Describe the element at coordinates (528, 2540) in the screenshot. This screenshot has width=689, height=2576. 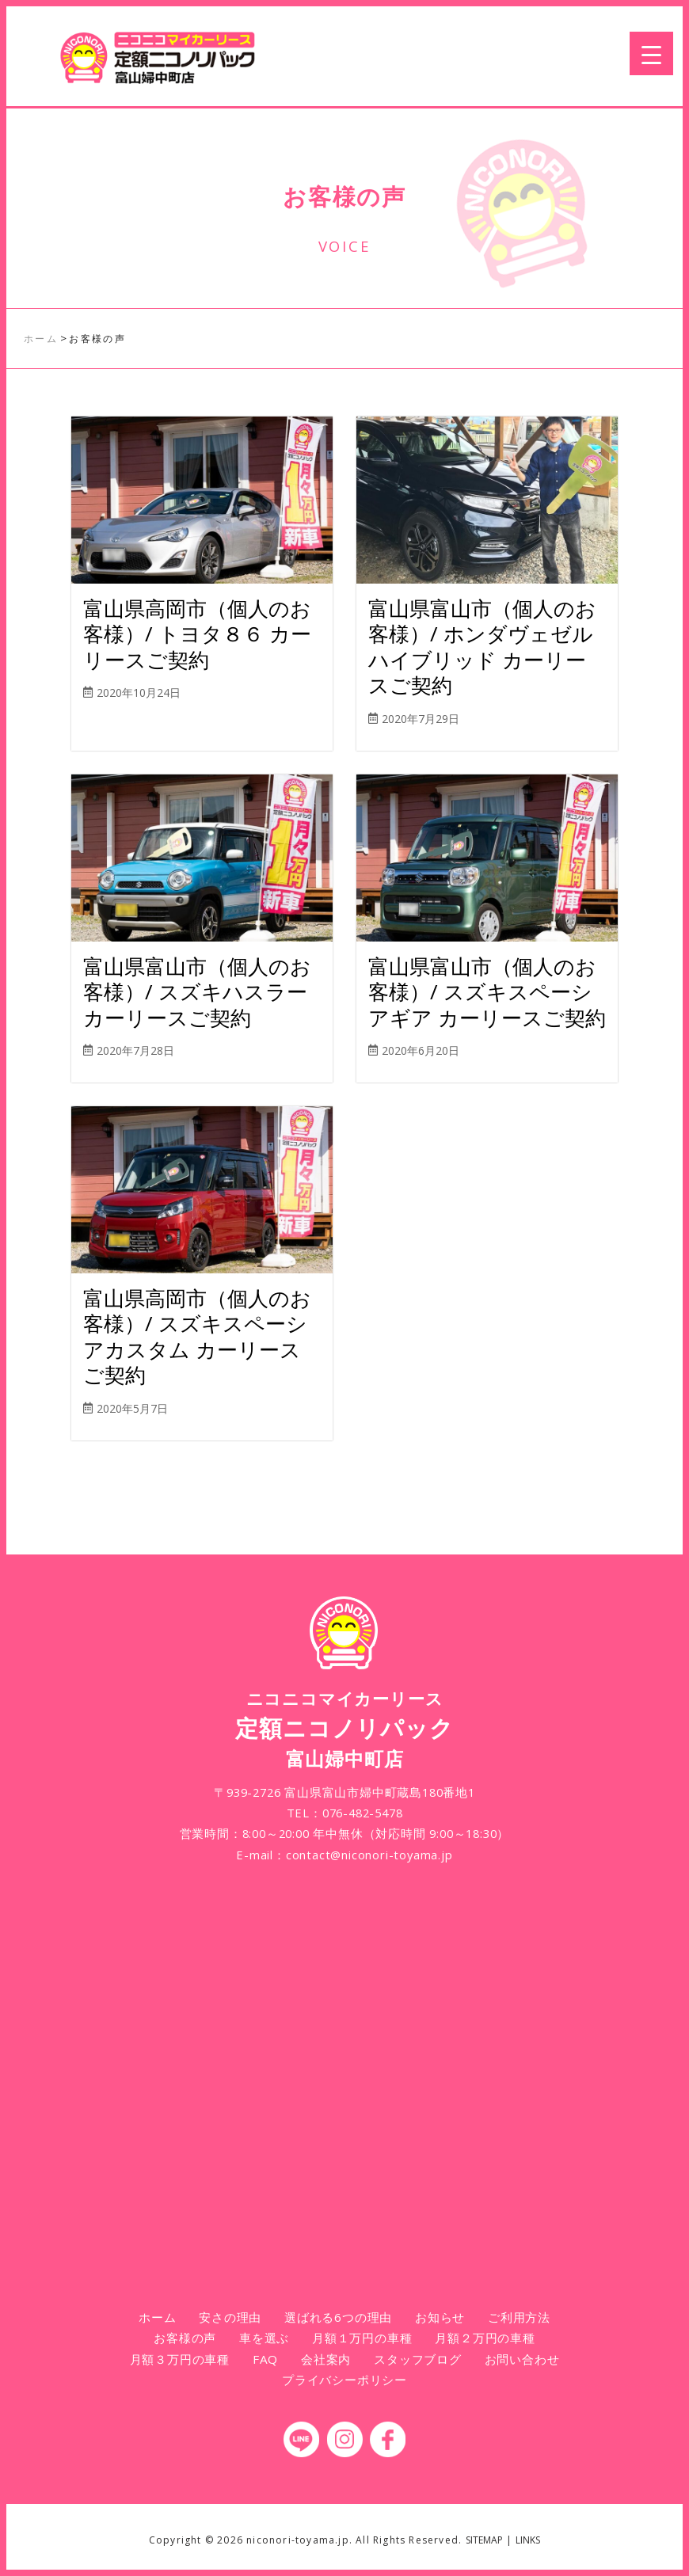
I see `LINKS` at that location.